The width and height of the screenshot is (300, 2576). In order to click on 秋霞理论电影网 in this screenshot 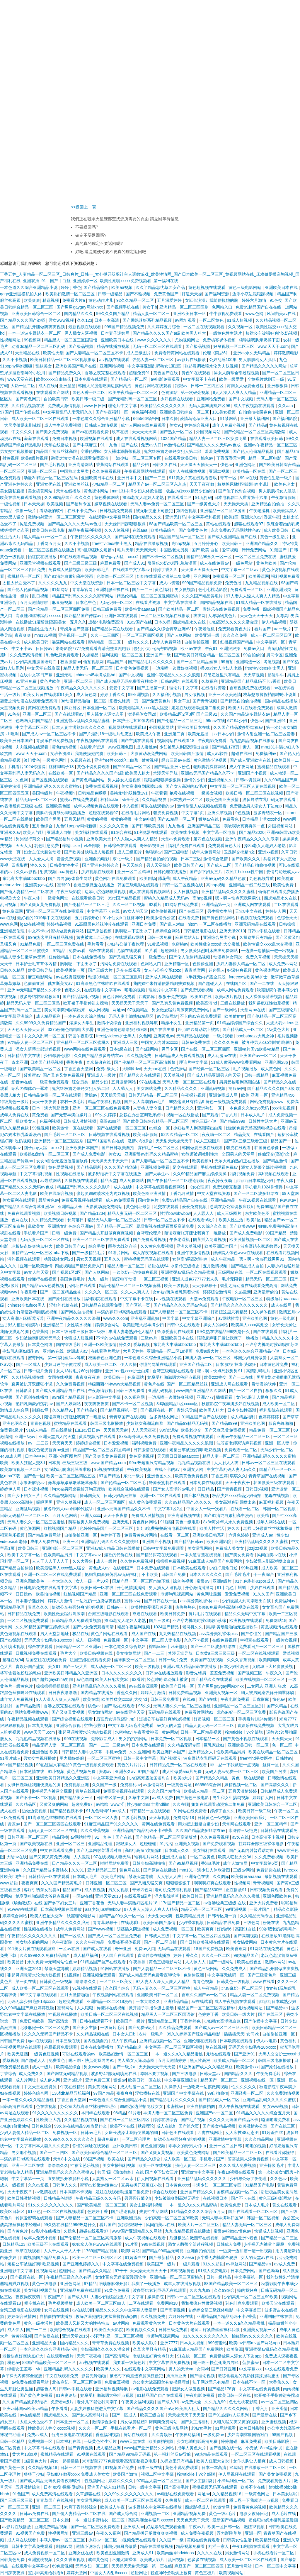, I will do `click(82, 1915)`.